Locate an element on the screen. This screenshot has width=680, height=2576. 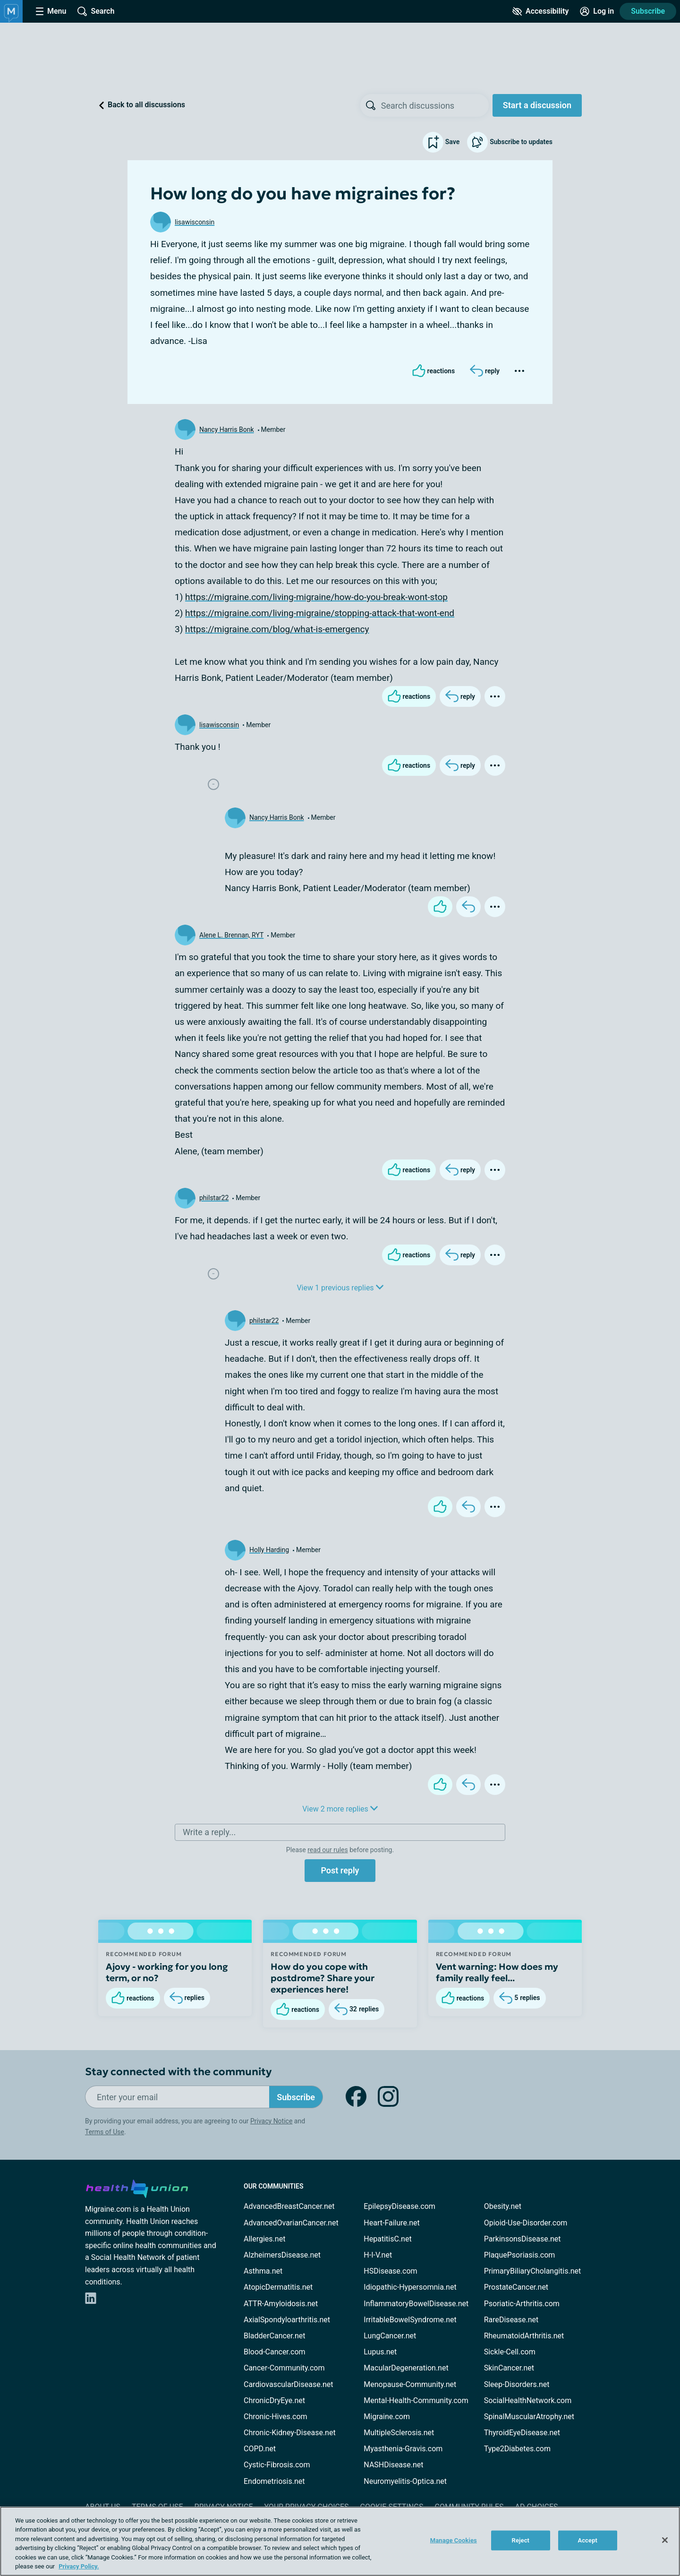
Ajovy - working for you long term, or no? is located at coordinates (167, 1972).